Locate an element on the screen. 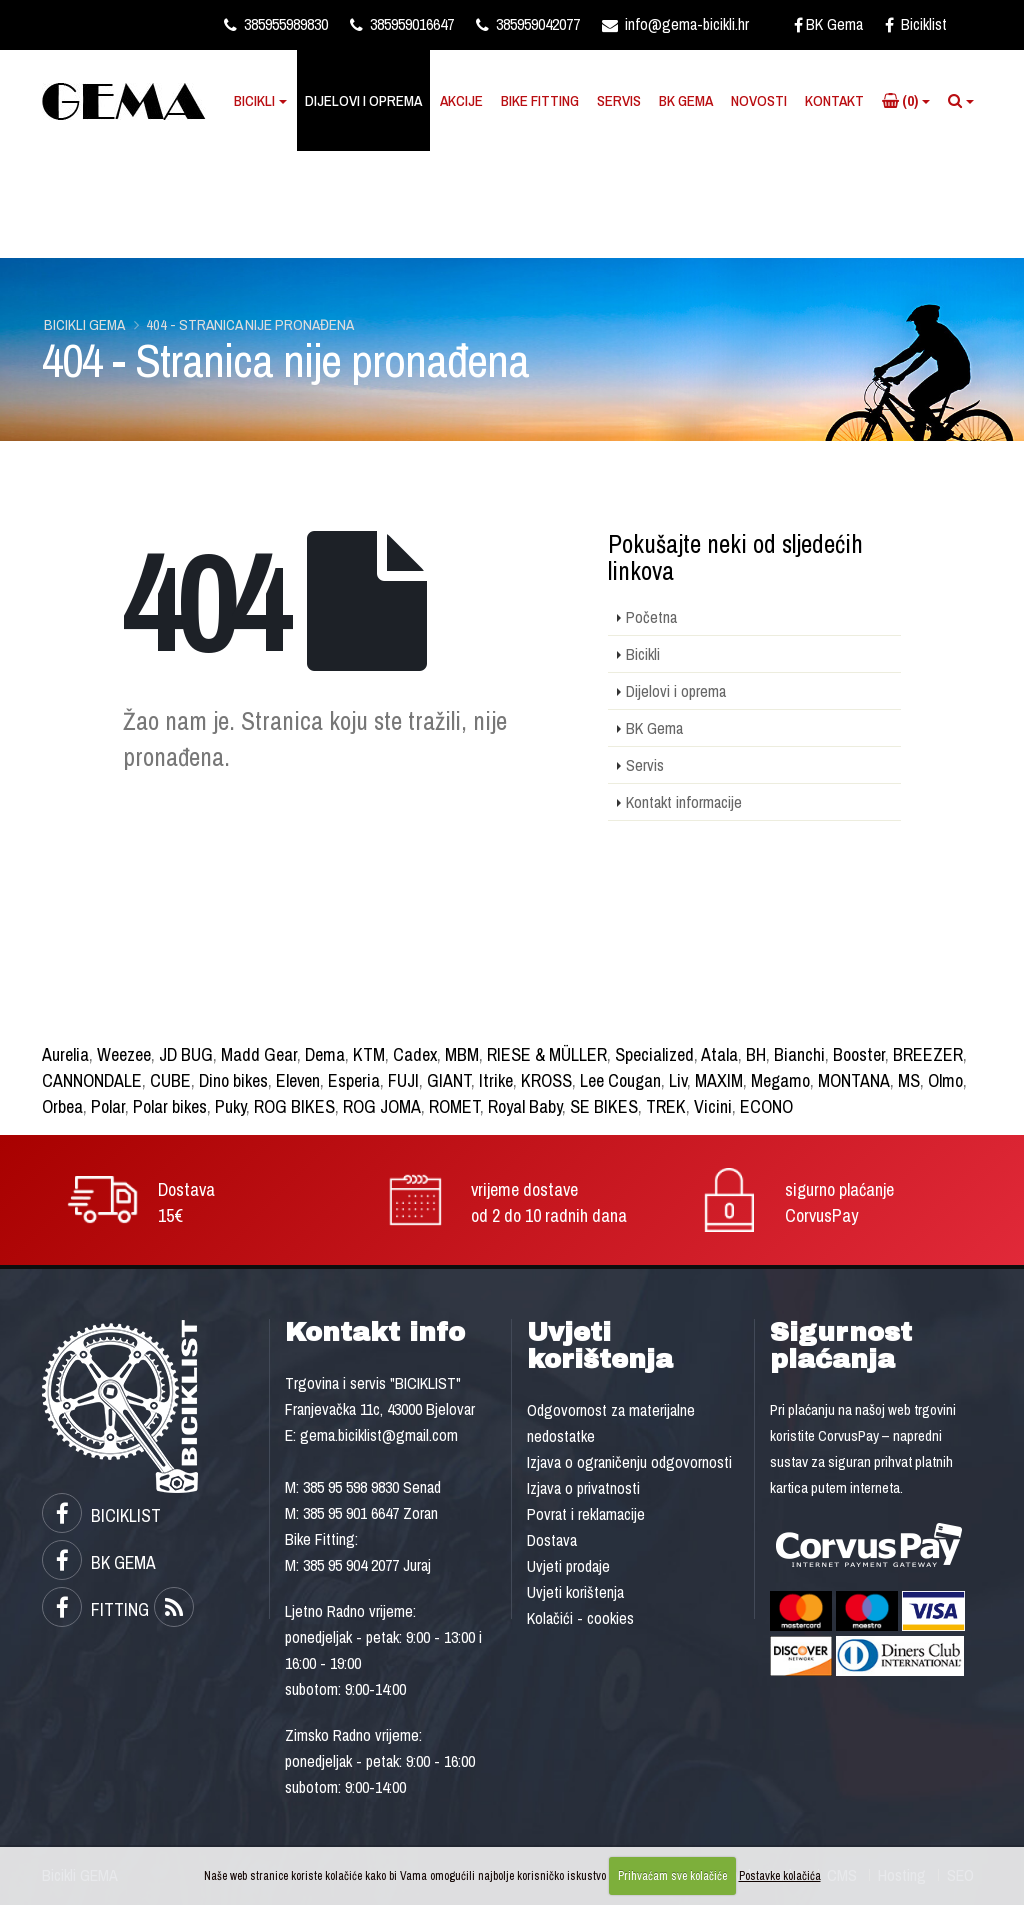 This screenshot has width=1024, height=1905. TREK is located at coordinates (666, 1106).